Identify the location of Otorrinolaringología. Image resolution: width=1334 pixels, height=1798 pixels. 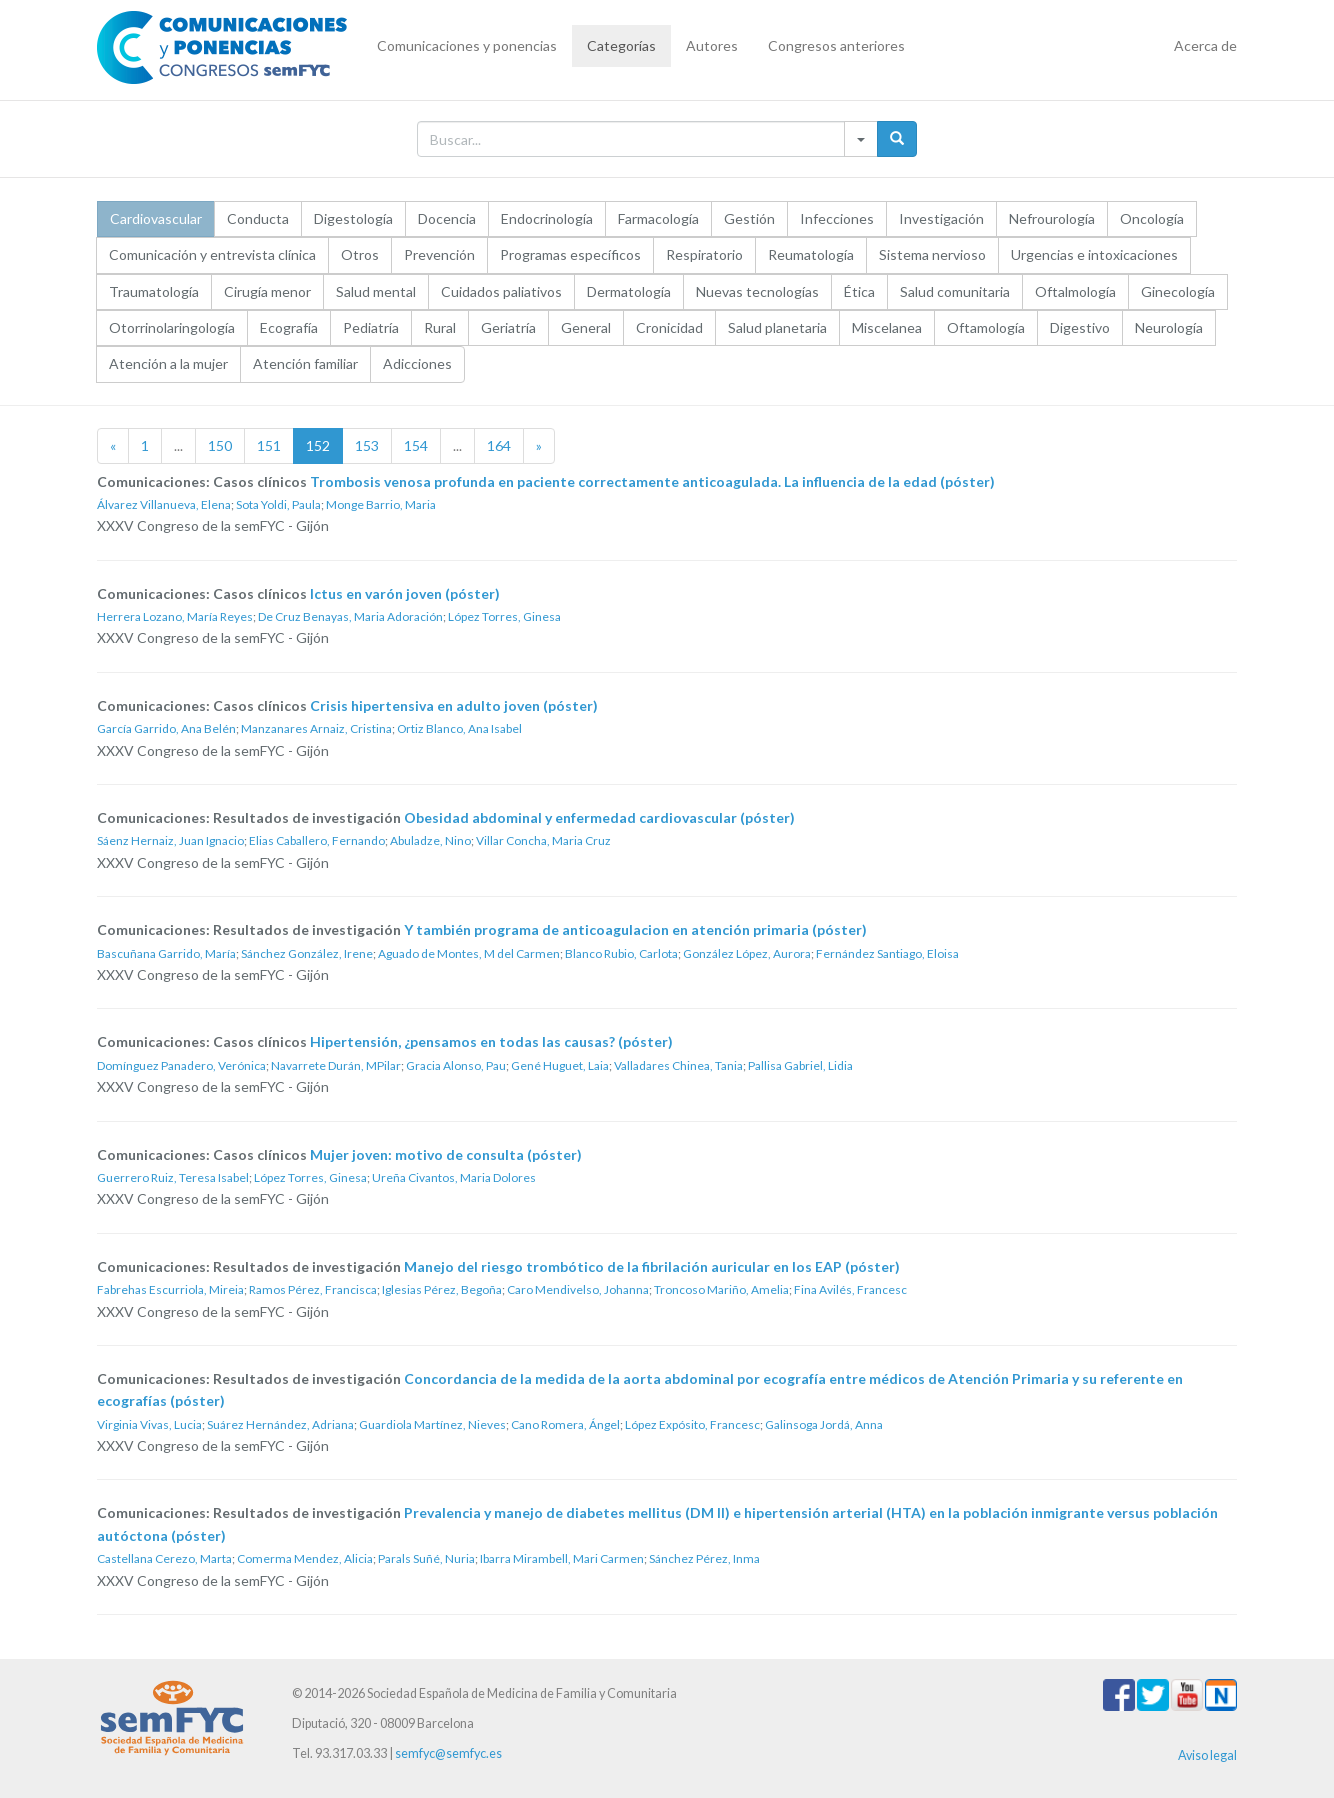
(172, 327).